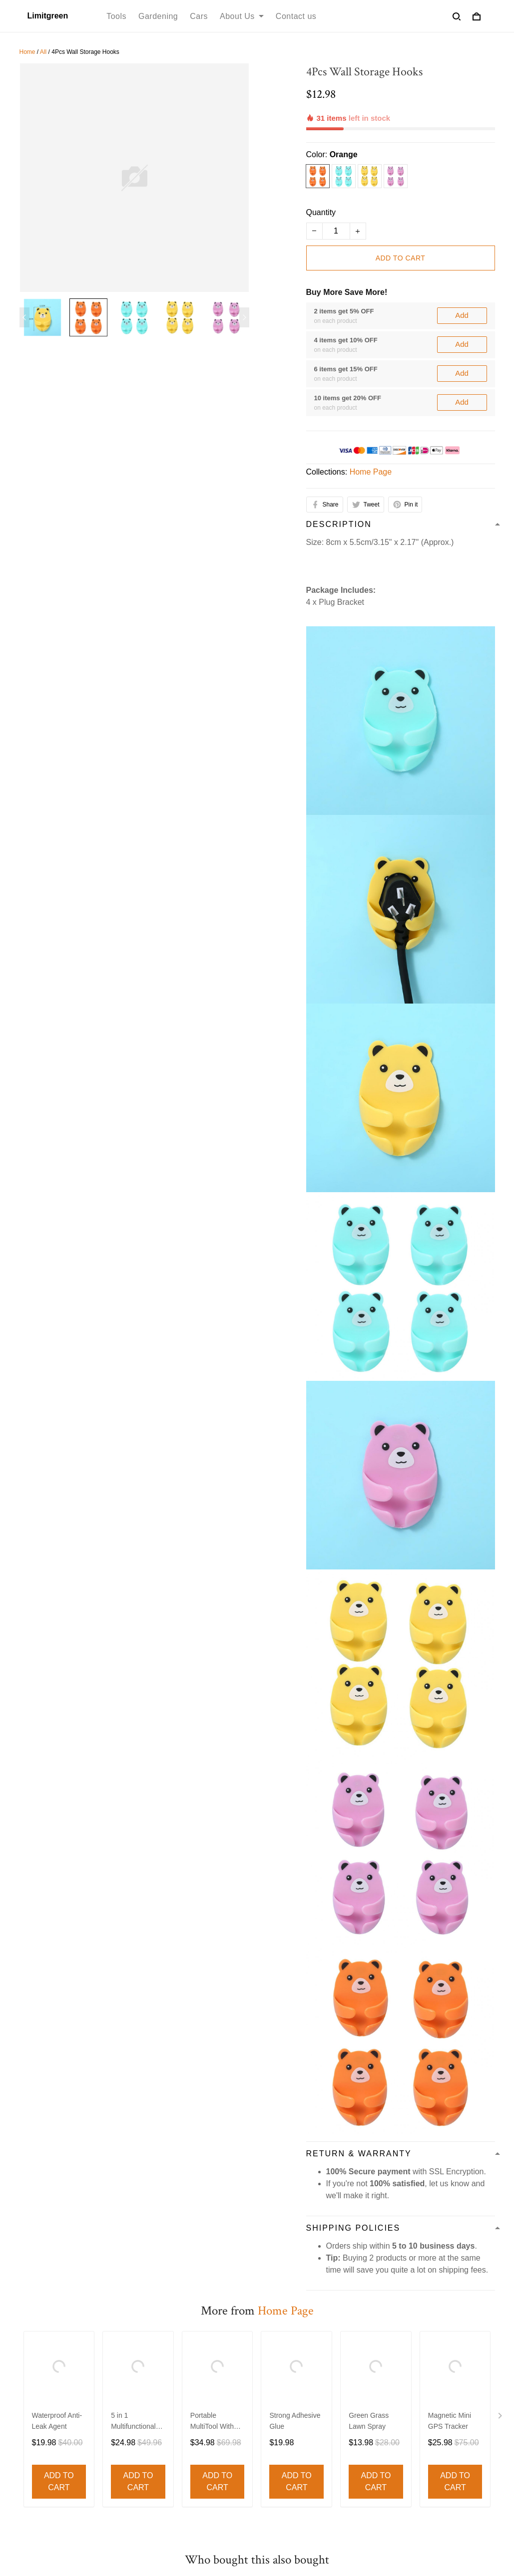 This screenshot has width=514, height=2576. Describe the element at coordinates (157, 2492) in the screenshot. I see `Out door` at that location.